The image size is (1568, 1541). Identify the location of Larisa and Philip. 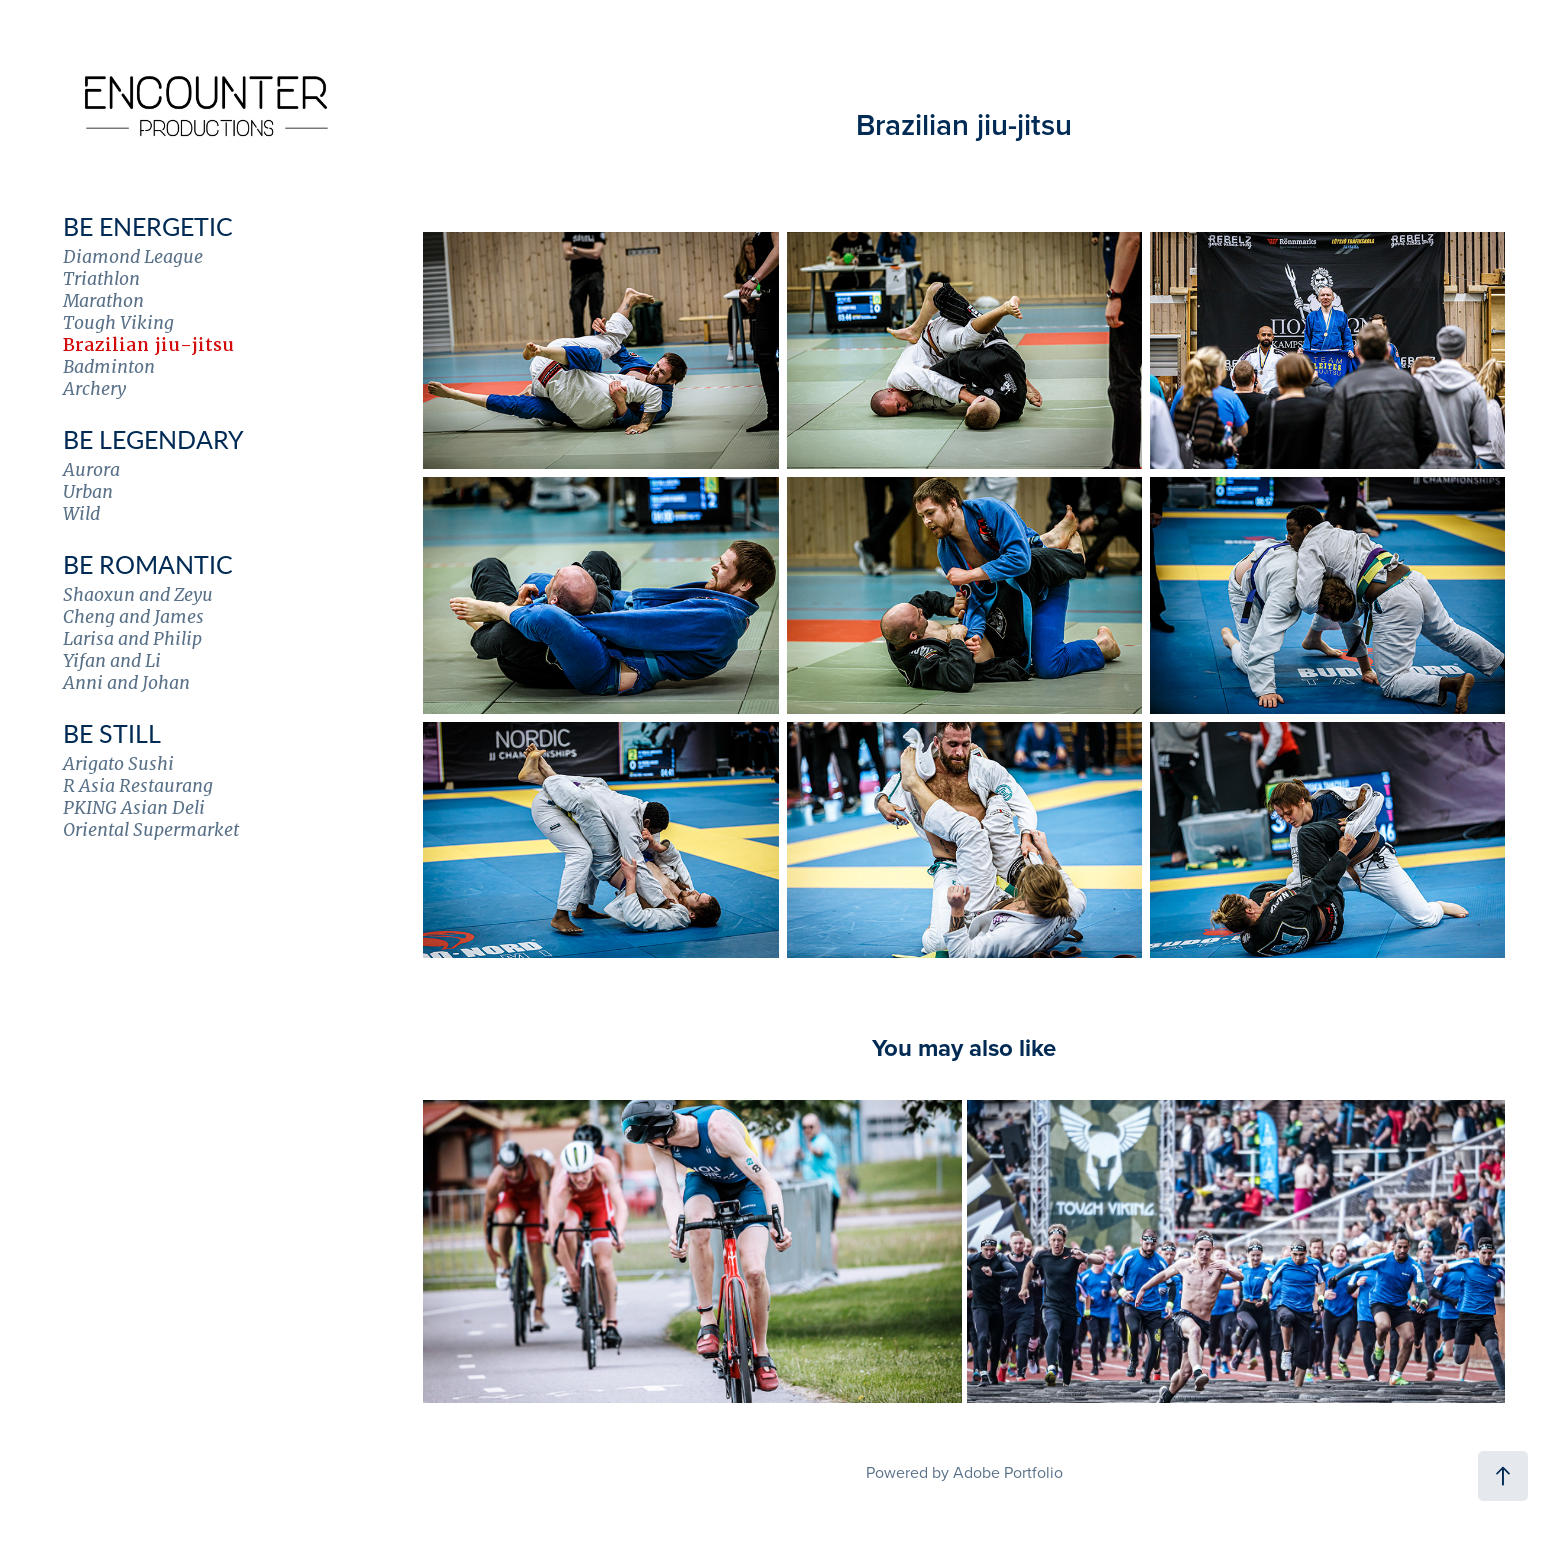
(132, 638).